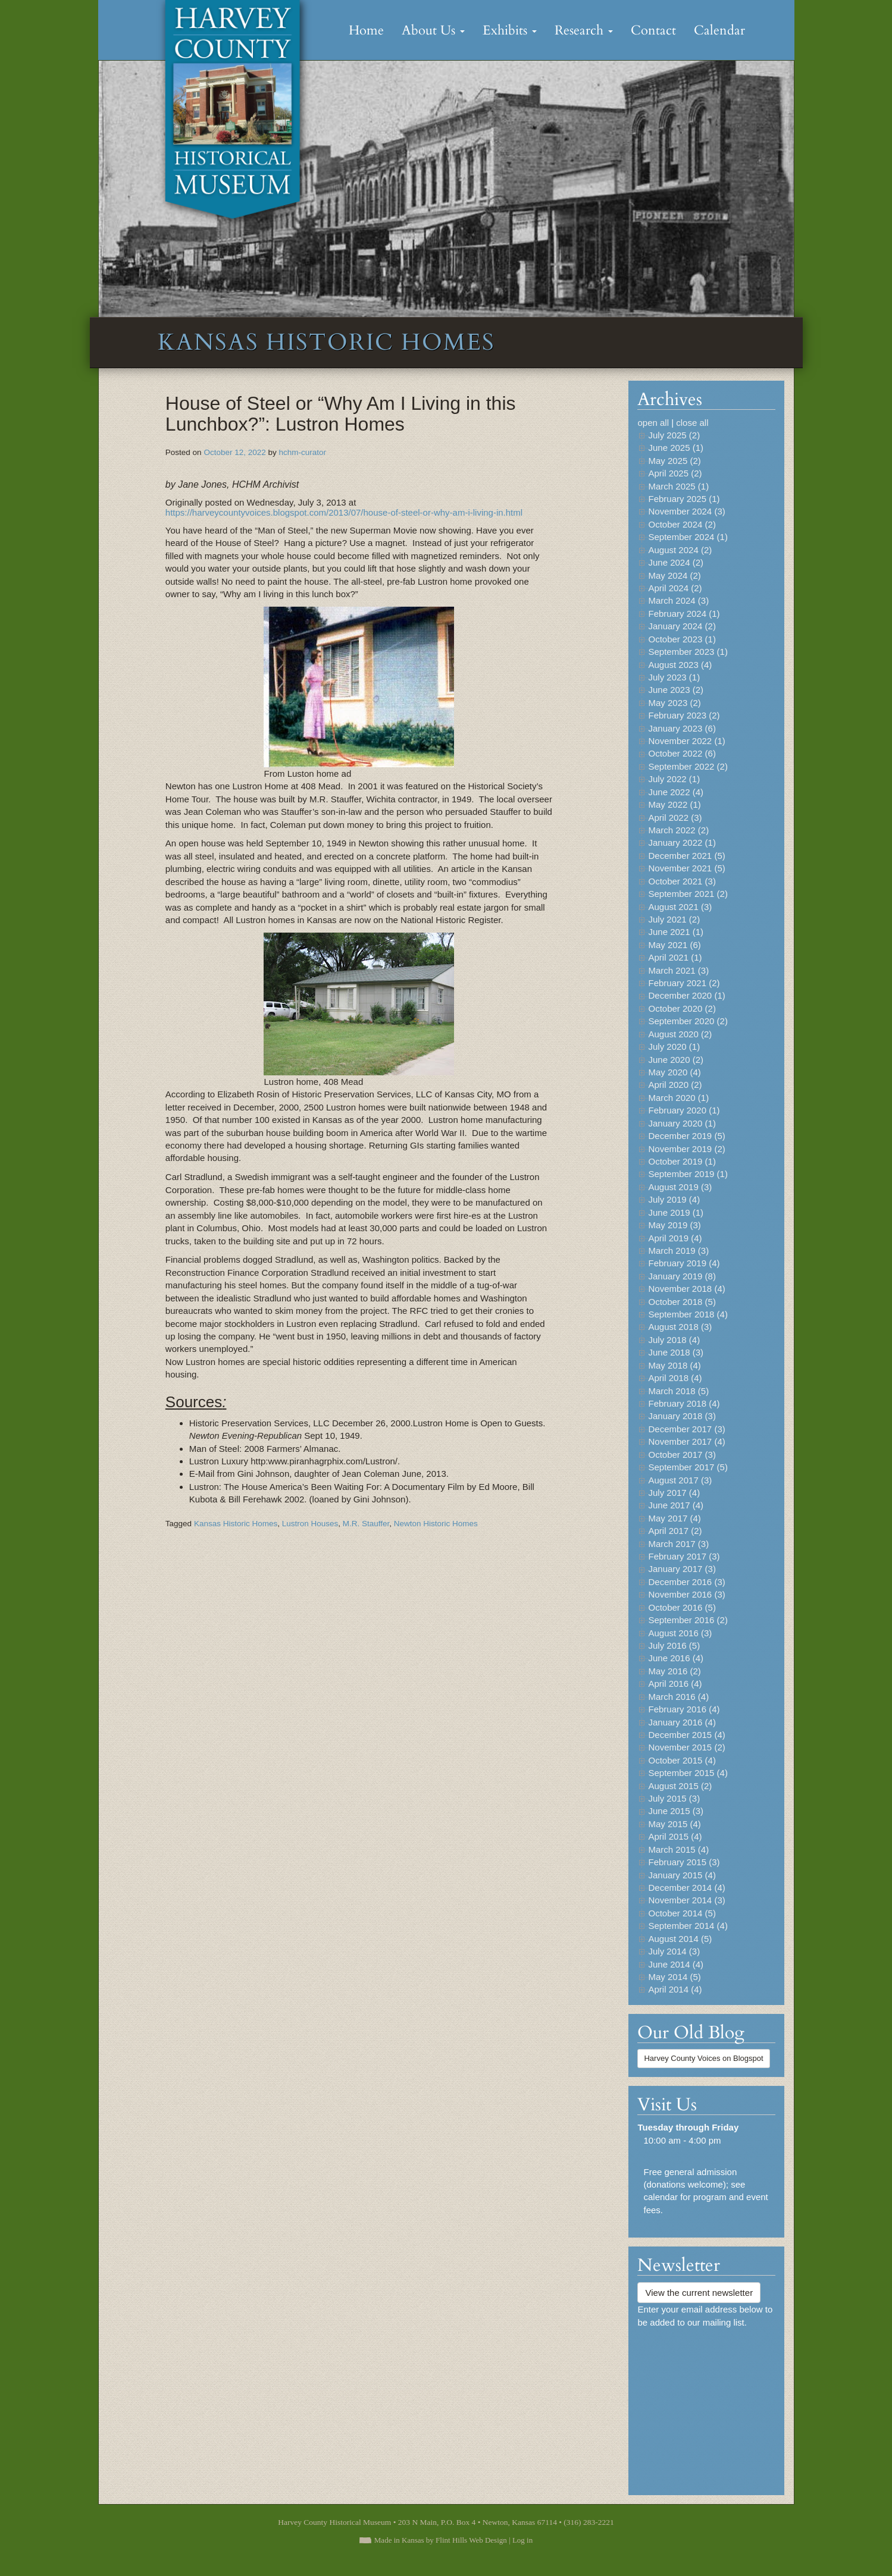 This screenshot has height=2576, width=892. I want to click on December 2020 (1), so click(686, 995).